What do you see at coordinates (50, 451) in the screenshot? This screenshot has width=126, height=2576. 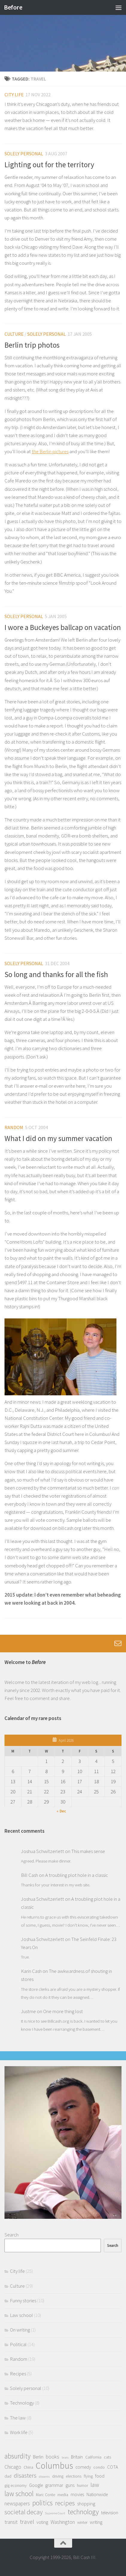 I see `the Berlin pictures` at bounding box center [50, 451].